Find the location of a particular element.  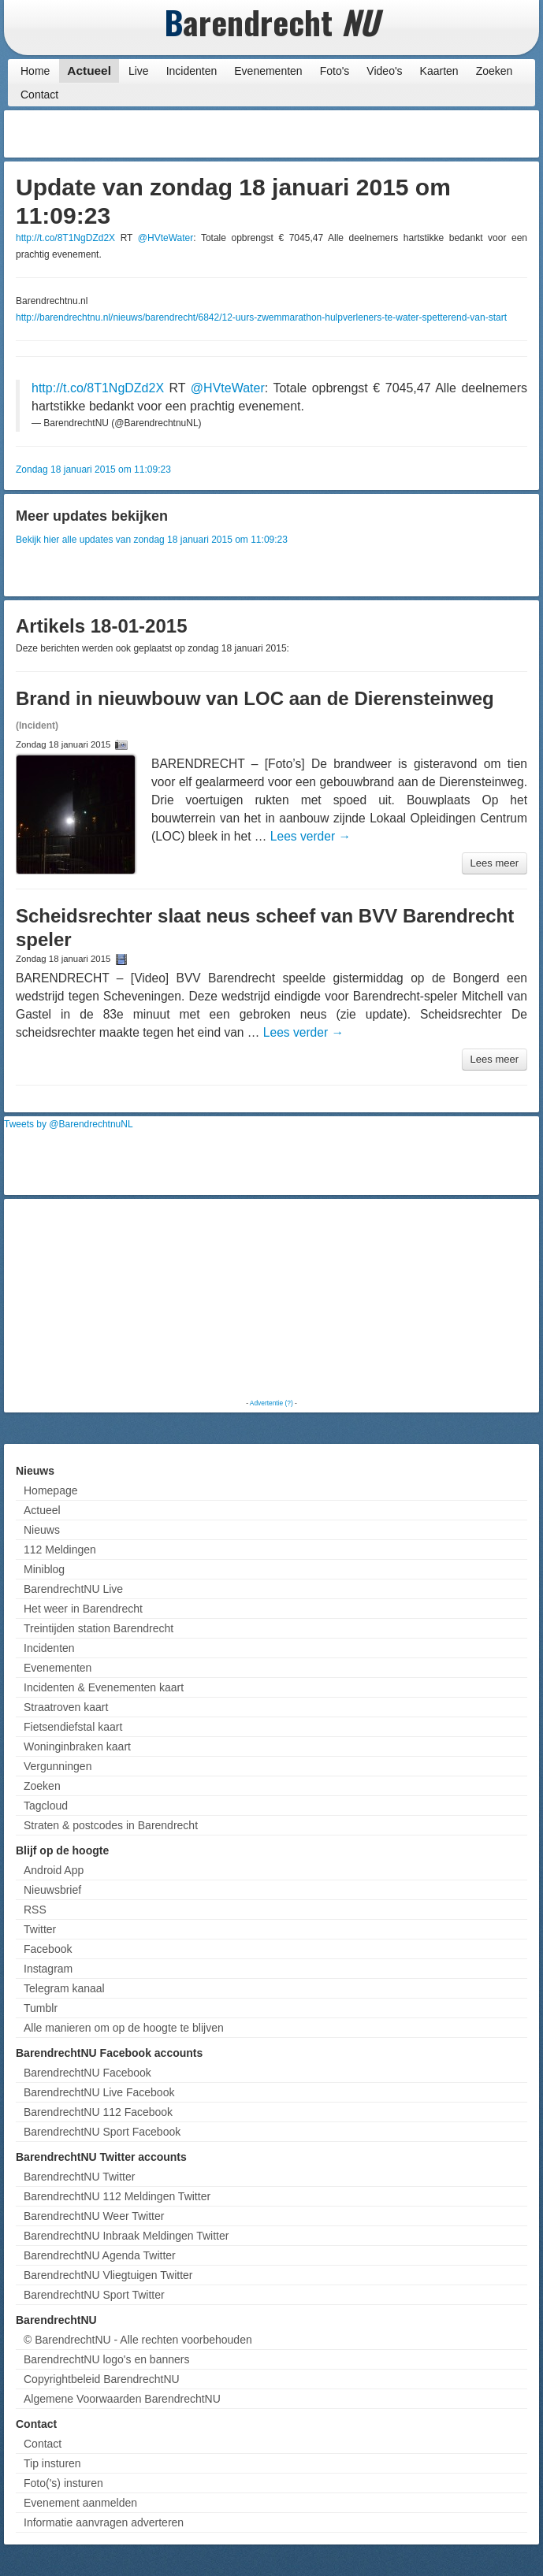

Nieuws is located at coordinates (42, 1530).